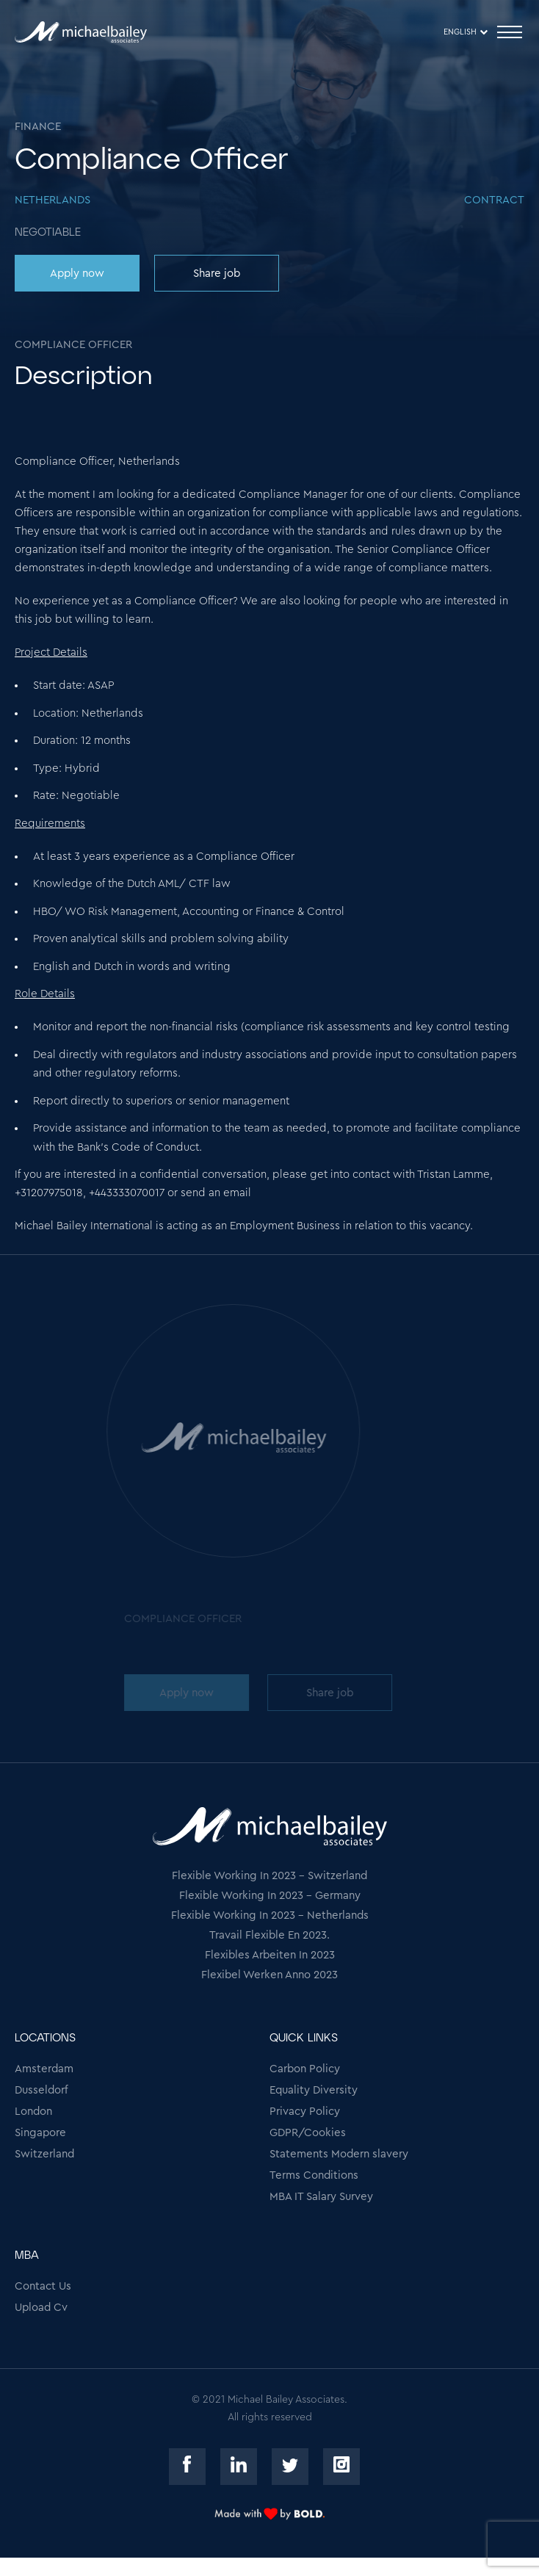 The width and height of the screenshot is (539, 2576). I want to click on Amsterdam, so click(44, 2068).